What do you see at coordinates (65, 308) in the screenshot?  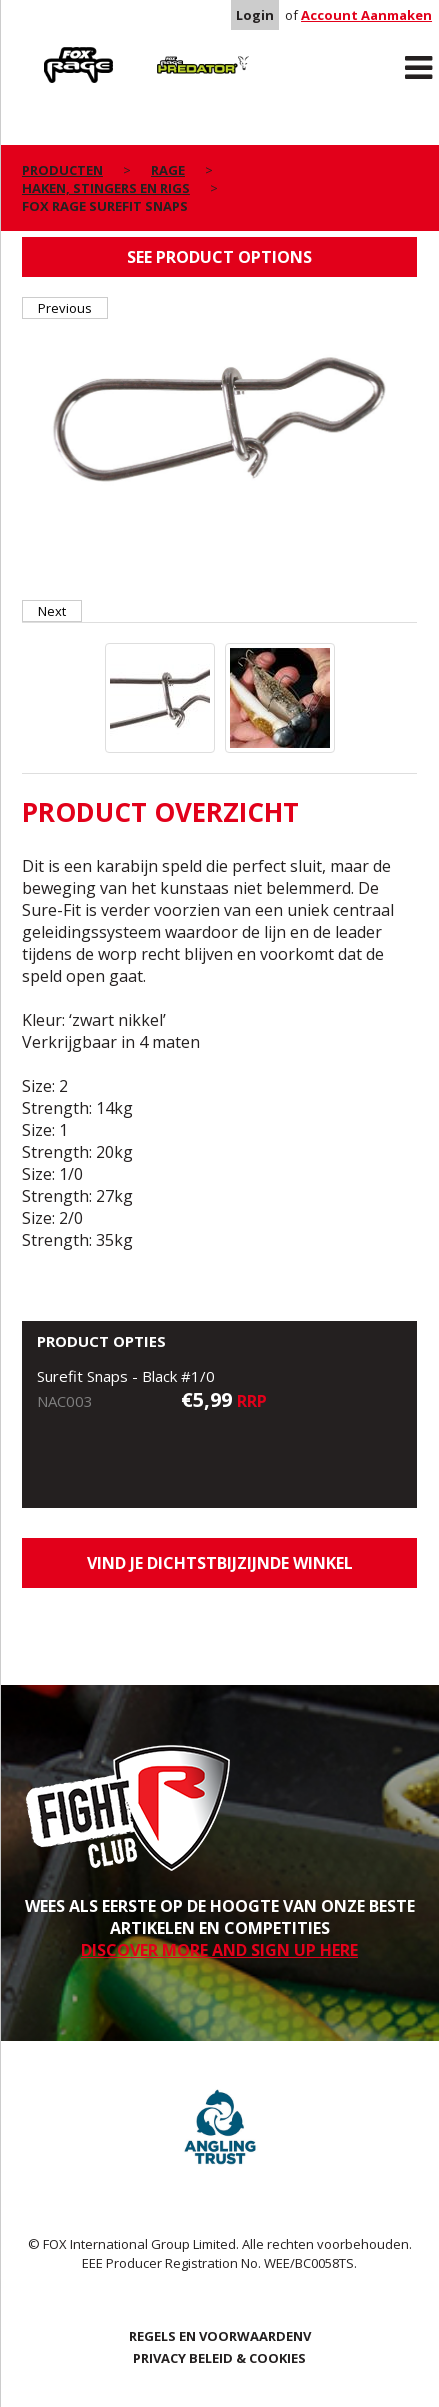 I see `Previous [button]` at bounding box center [65, 308].